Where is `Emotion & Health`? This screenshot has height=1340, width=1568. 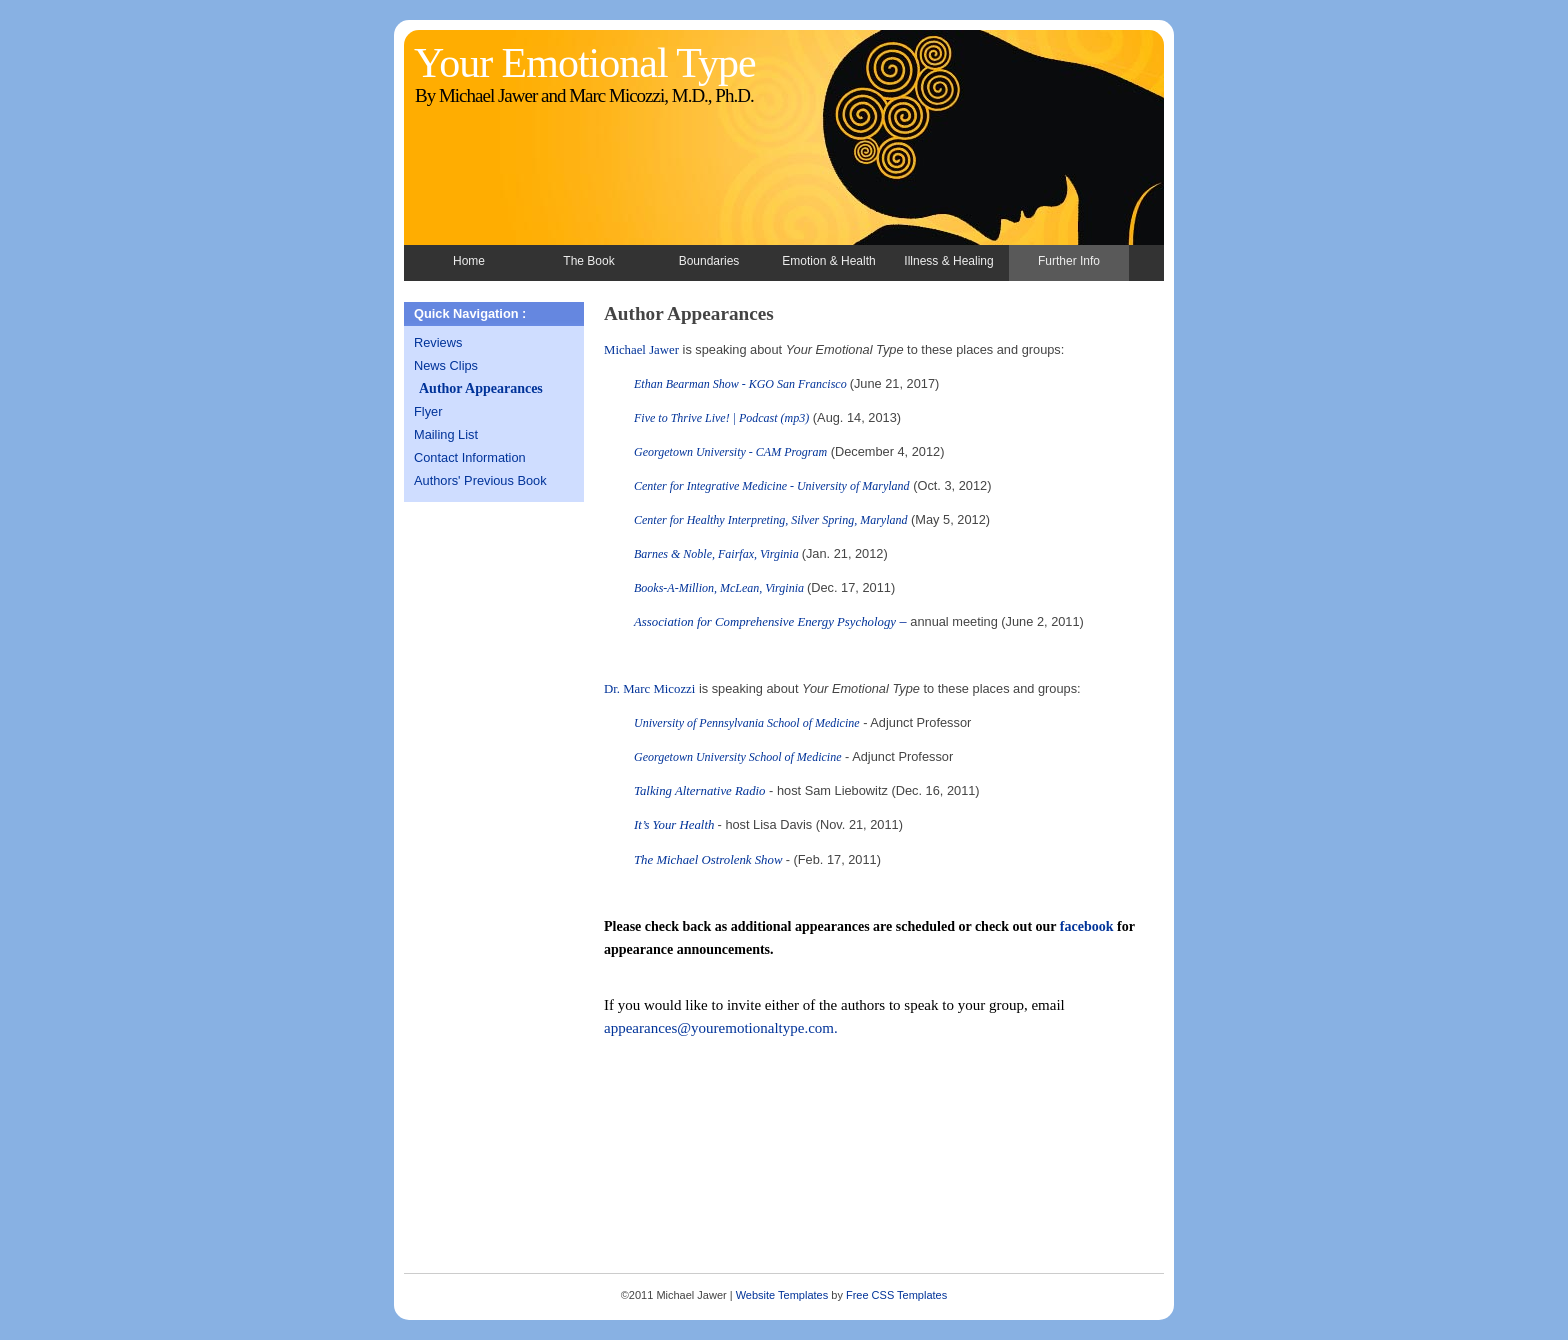 Emotion & Health is located at coordinates (828, 261).